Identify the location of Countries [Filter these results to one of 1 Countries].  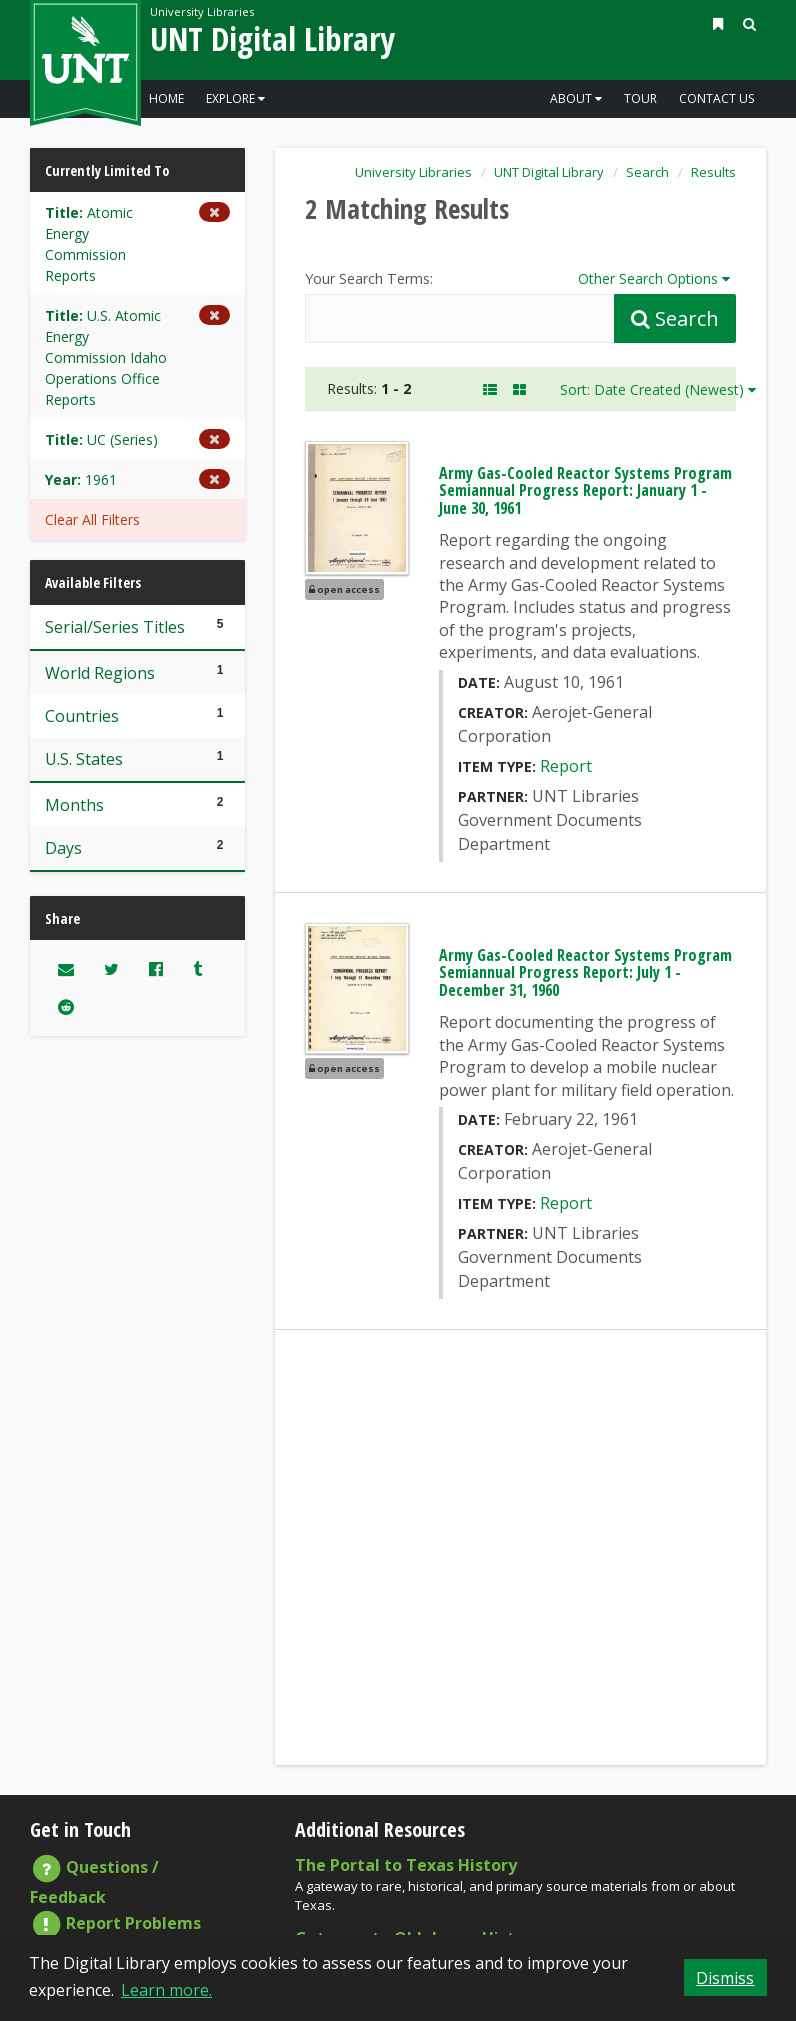
(137, 715).